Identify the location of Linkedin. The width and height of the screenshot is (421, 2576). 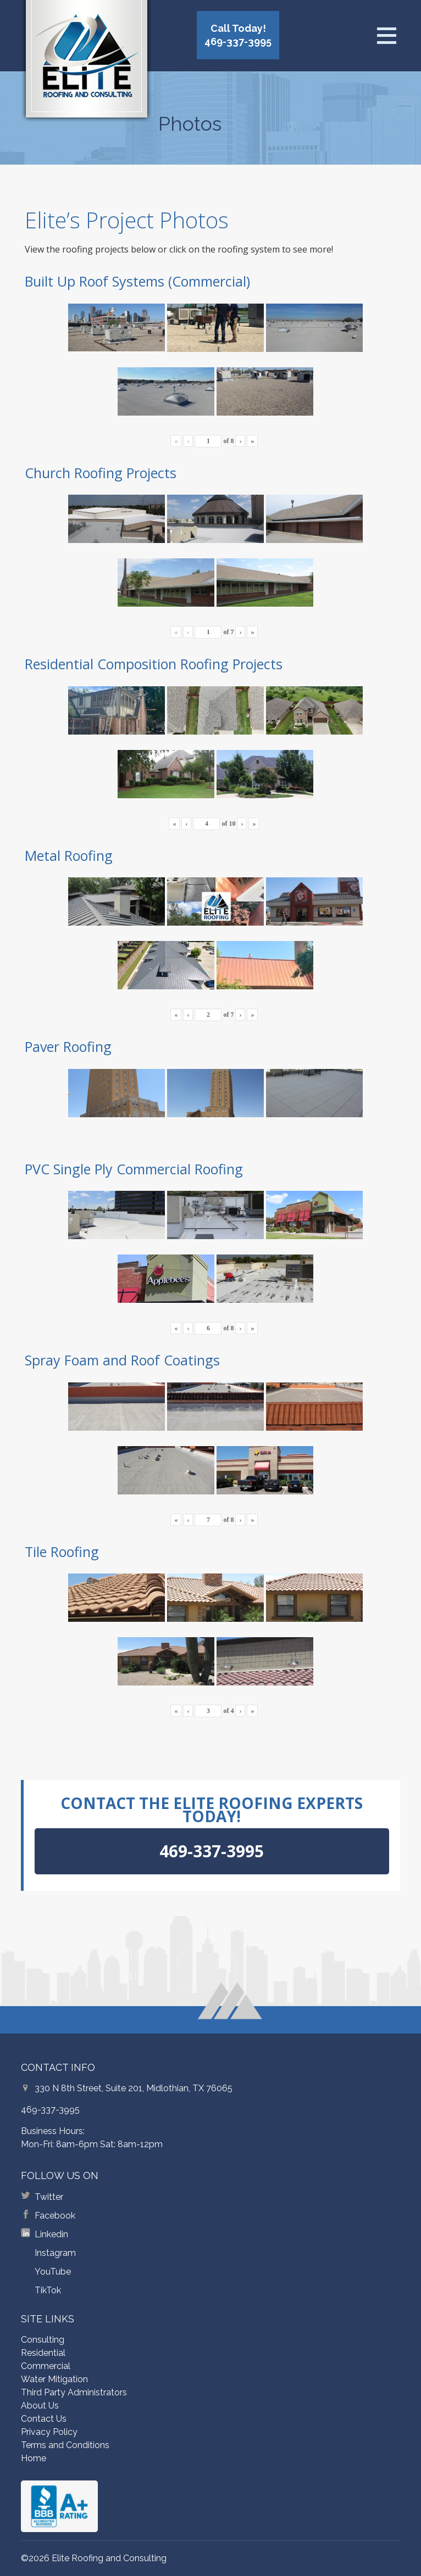
(51, 2234).